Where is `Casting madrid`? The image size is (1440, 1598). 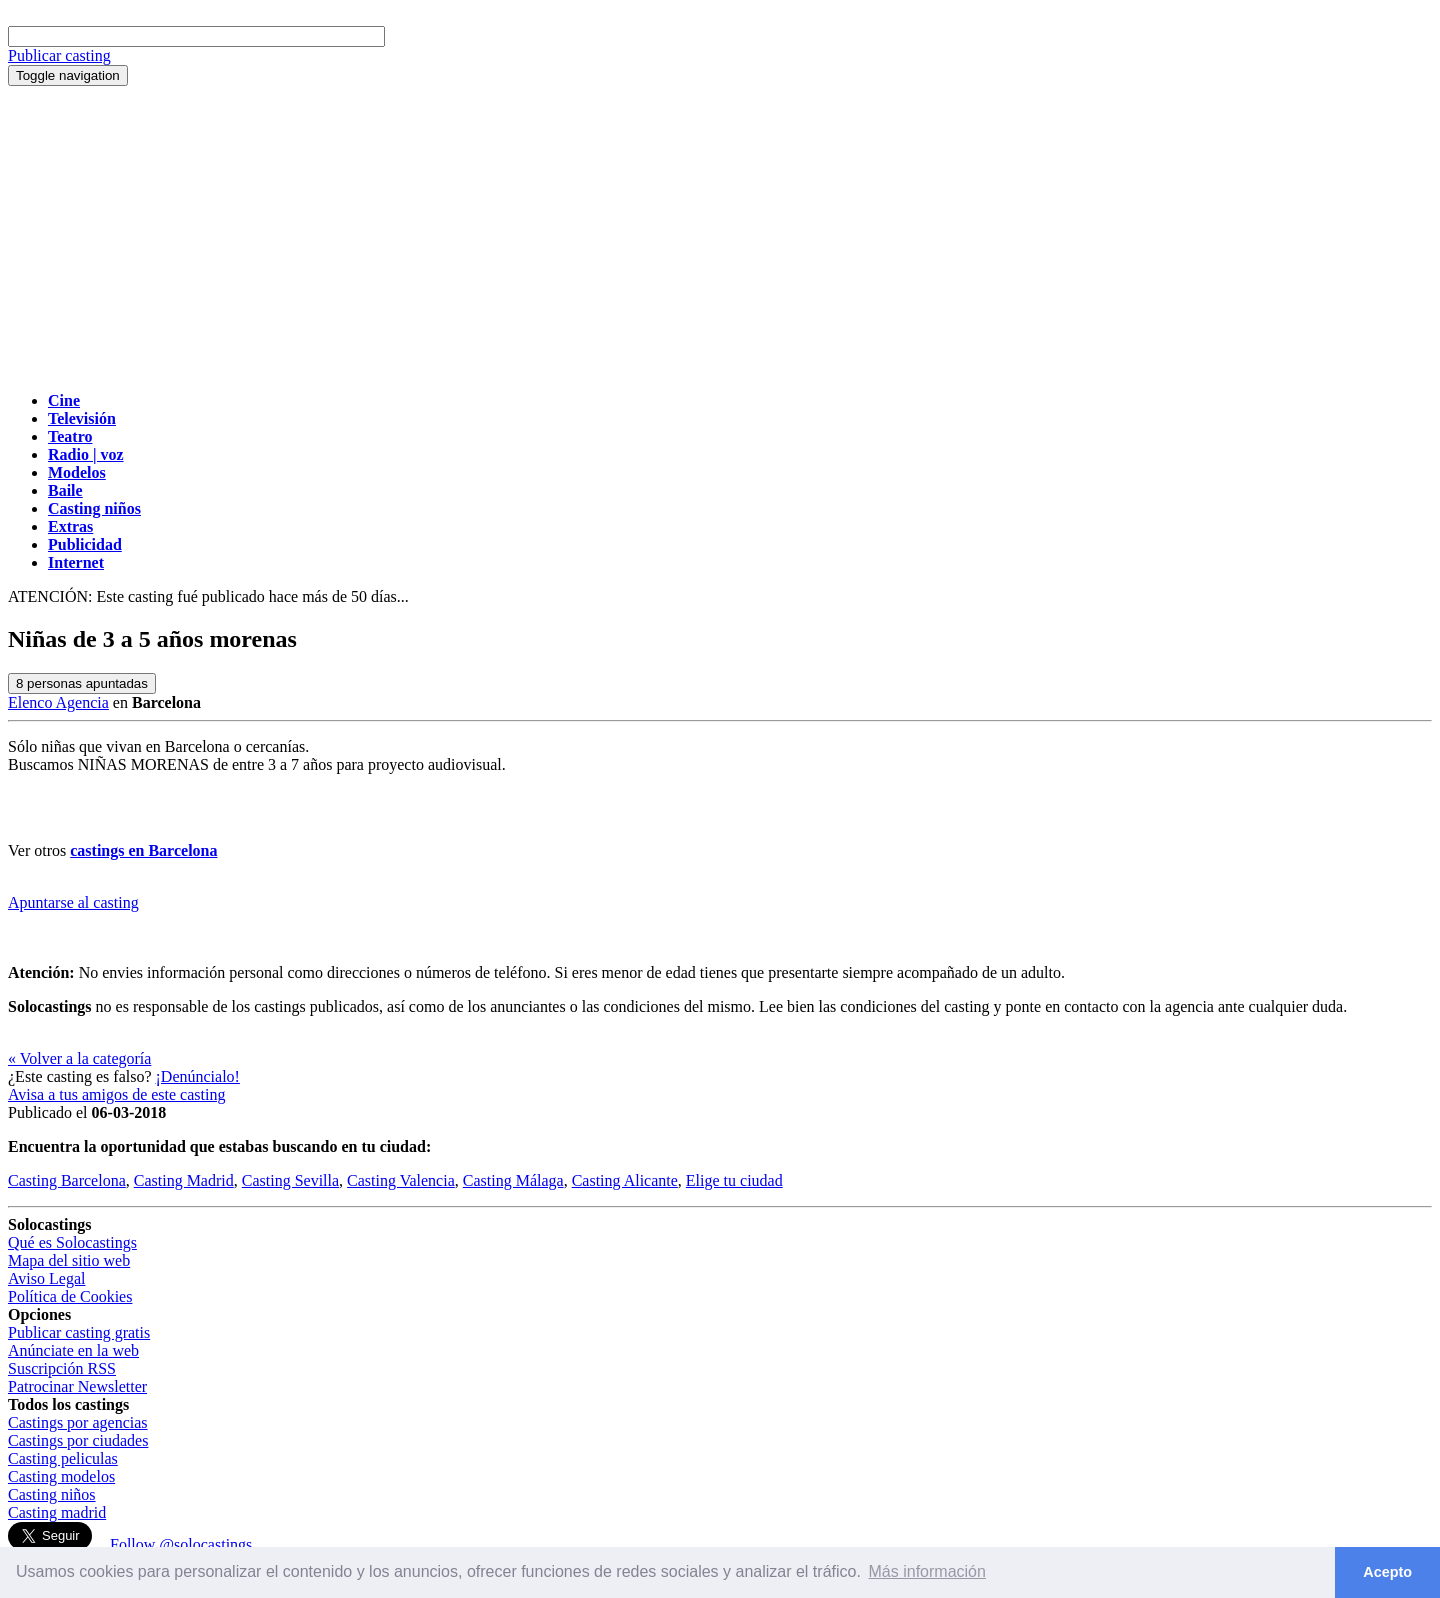
Casting madrid is located at coordinates (57, 1512).